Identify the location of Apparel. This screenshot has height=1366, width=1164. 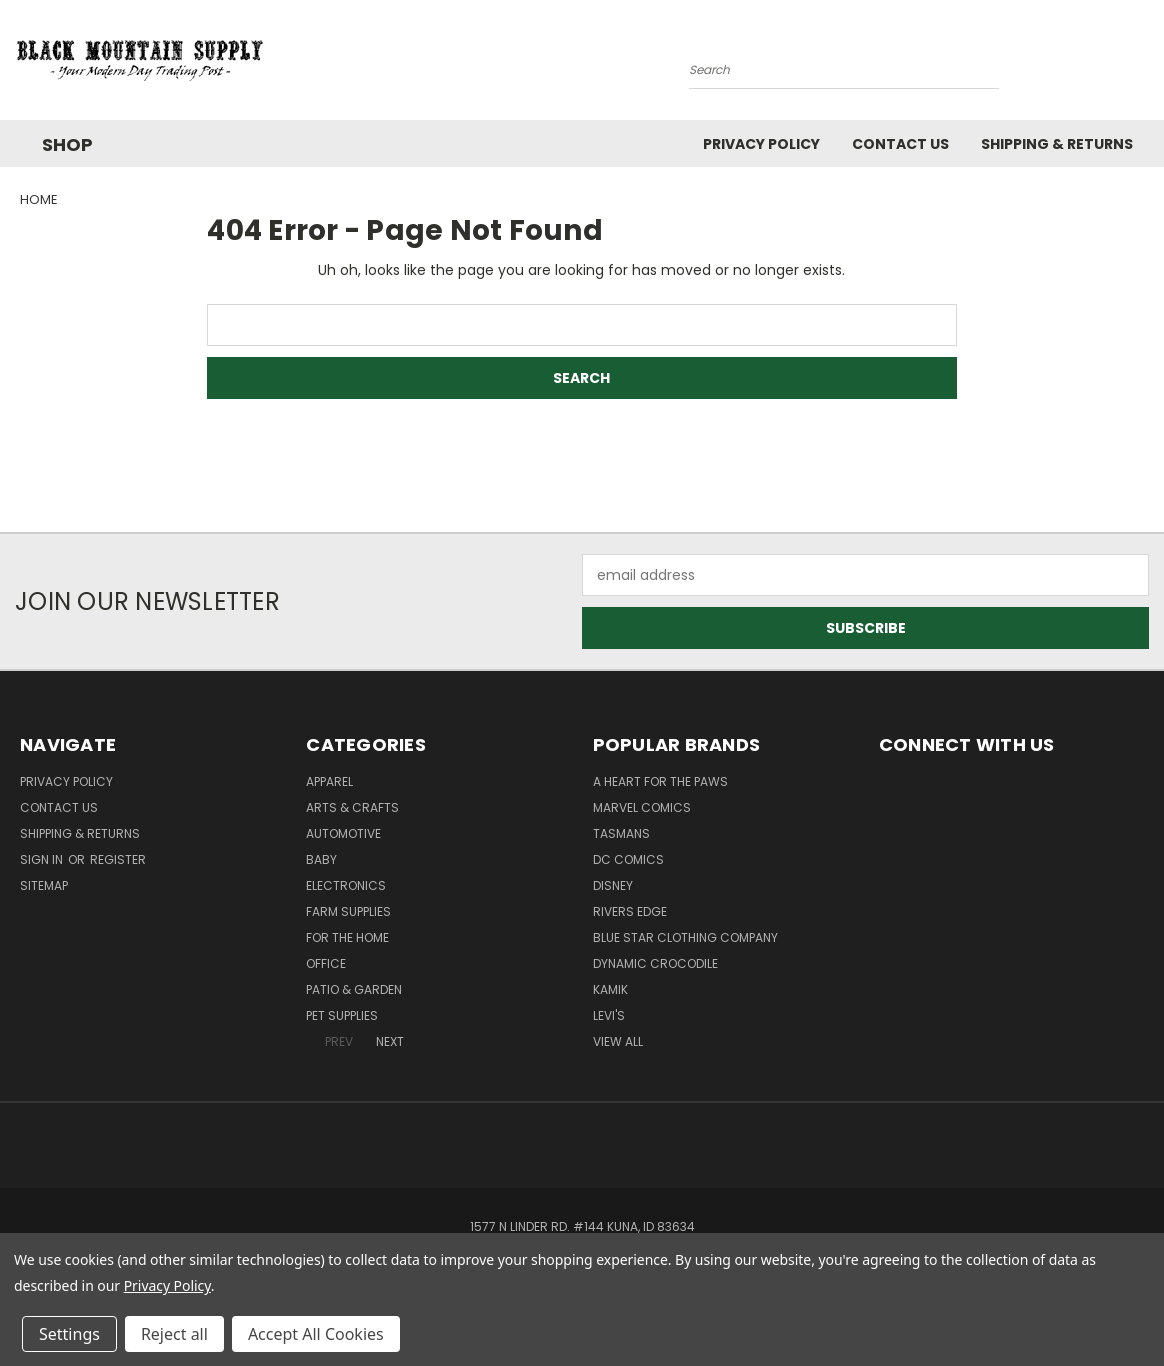
(329, 781).